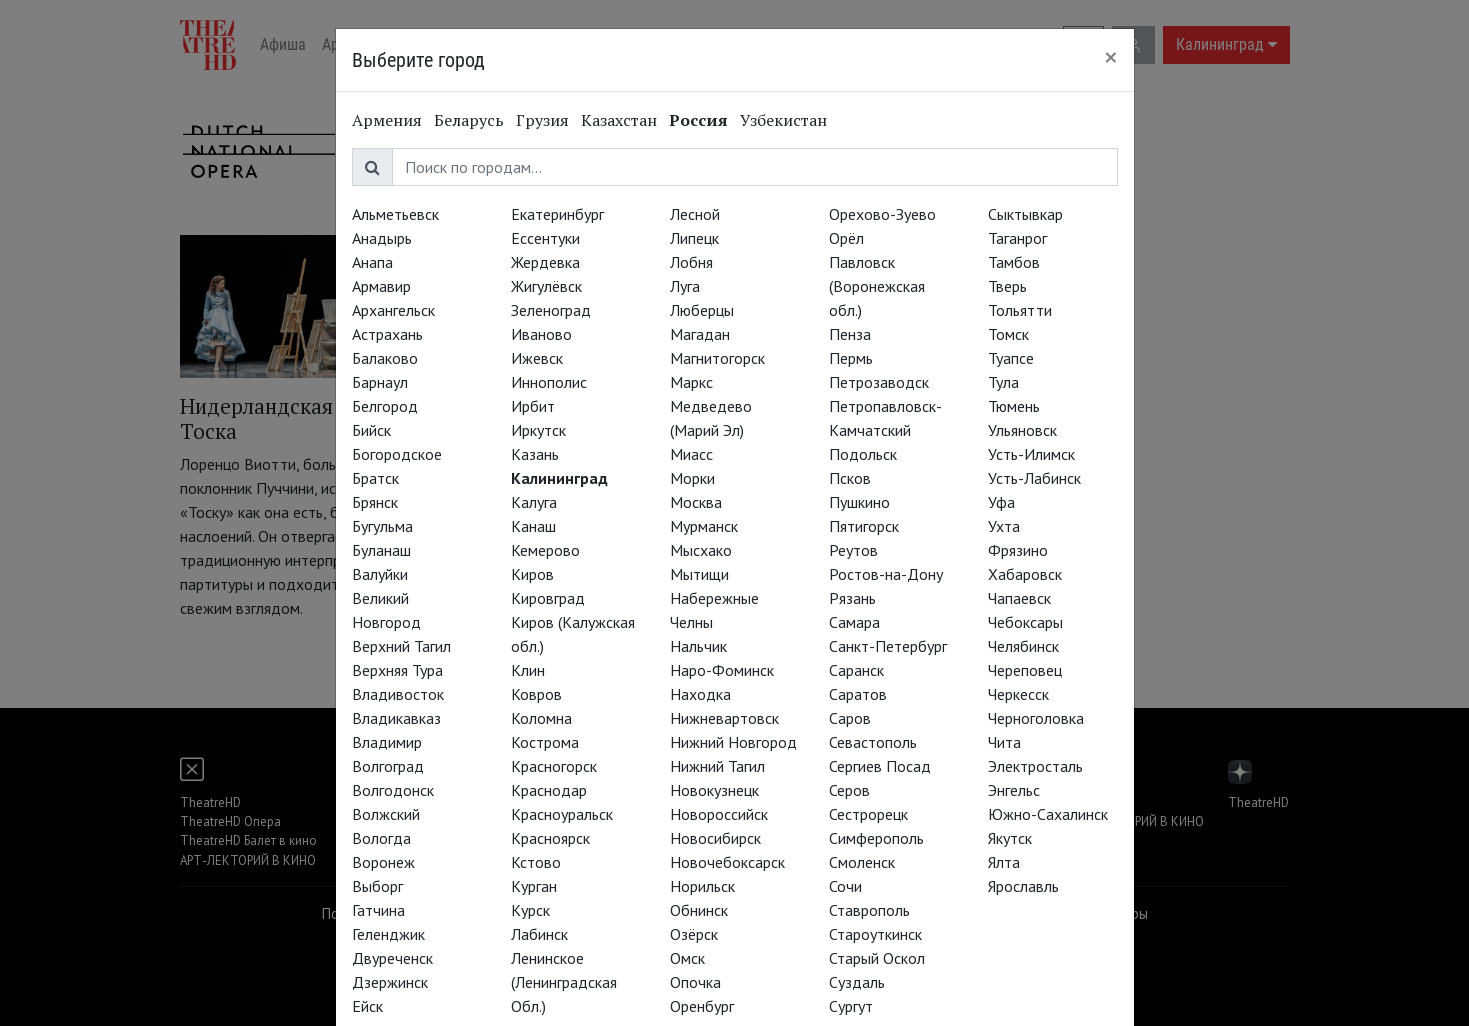 Image resolution: width=1469 pixels, height=1026 pixels. What do you see at coordinates (695, 982) in the screenshot?
I see `Опочка` at bounding box center [695, 982].